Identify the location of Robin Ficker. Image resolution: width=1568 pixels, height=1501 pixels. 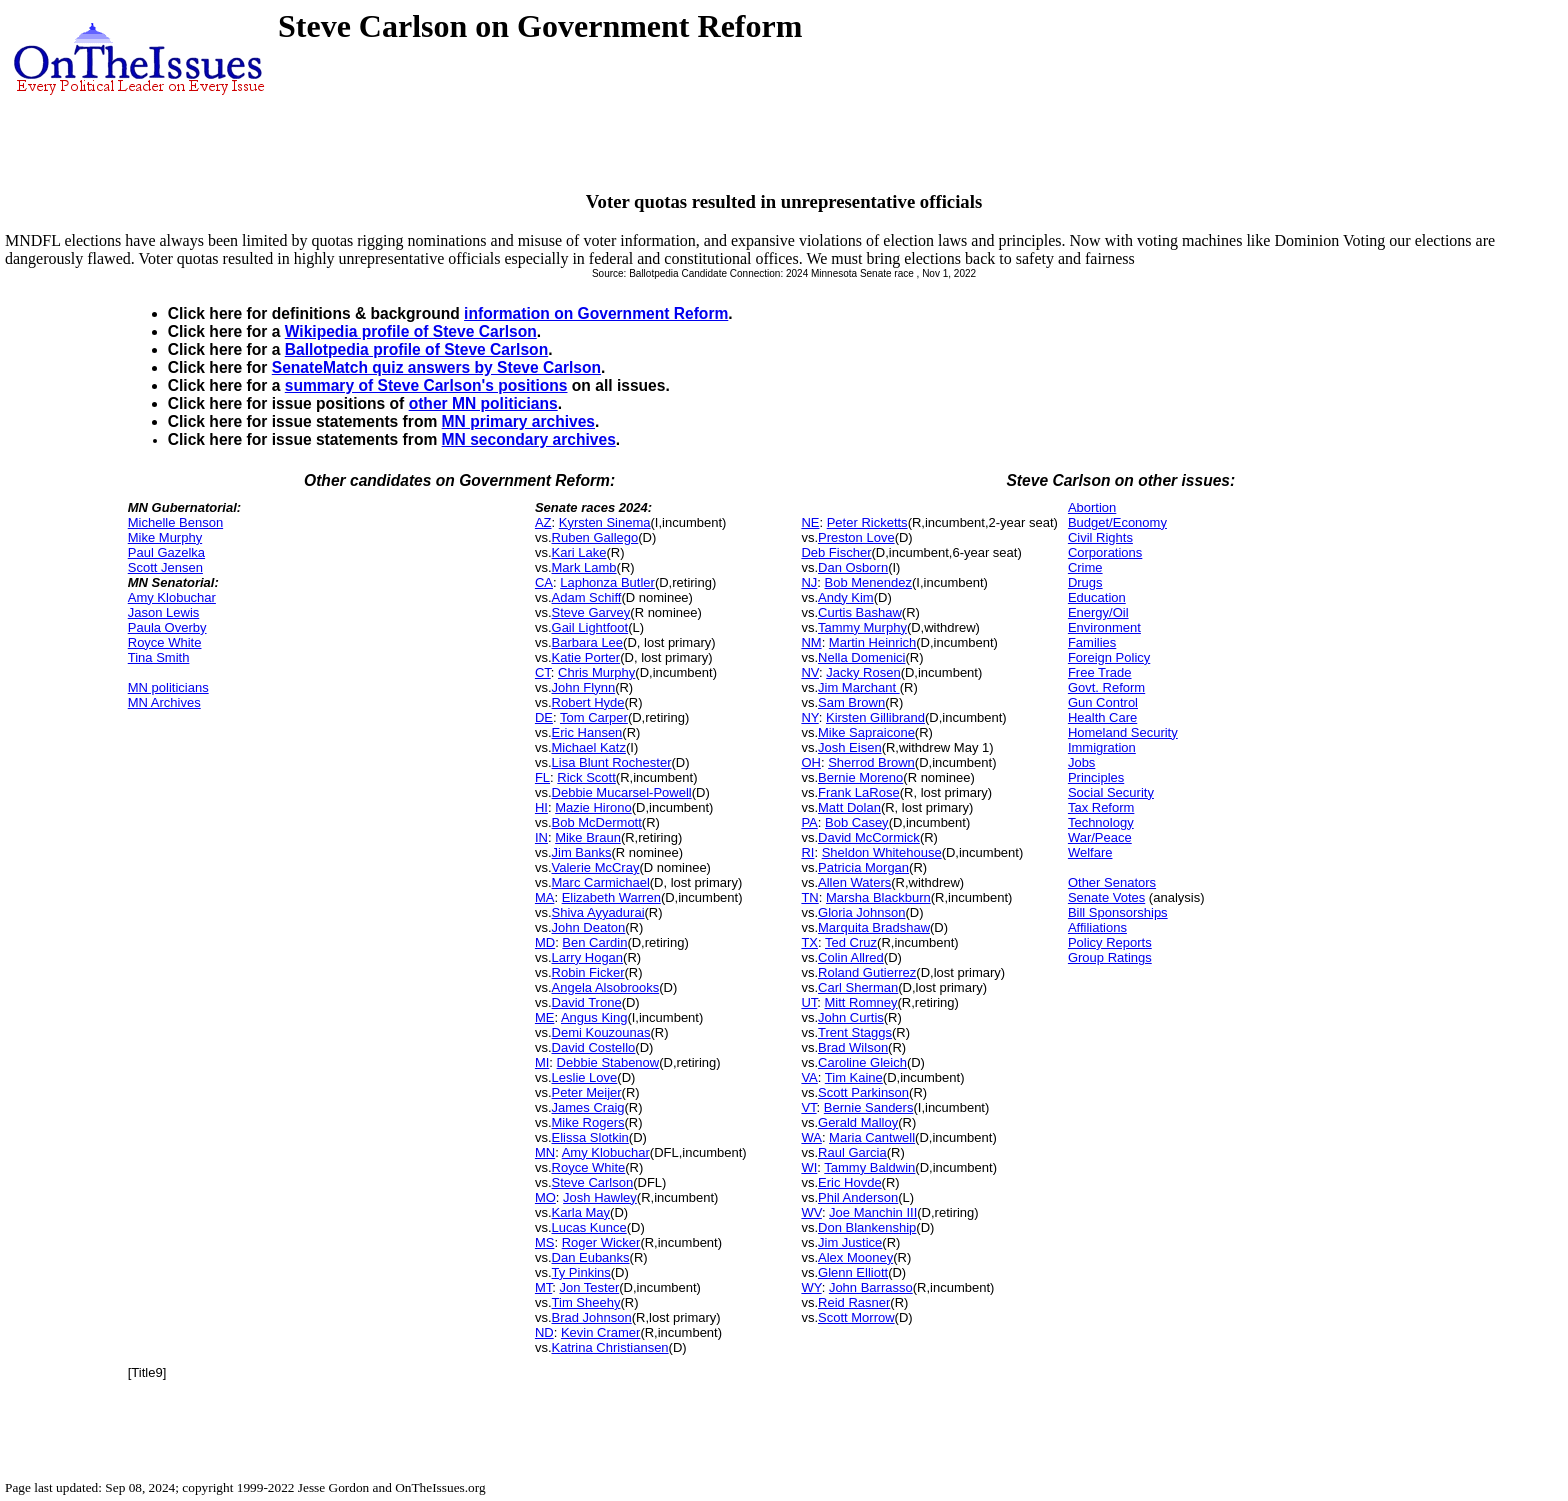
(588, 972).